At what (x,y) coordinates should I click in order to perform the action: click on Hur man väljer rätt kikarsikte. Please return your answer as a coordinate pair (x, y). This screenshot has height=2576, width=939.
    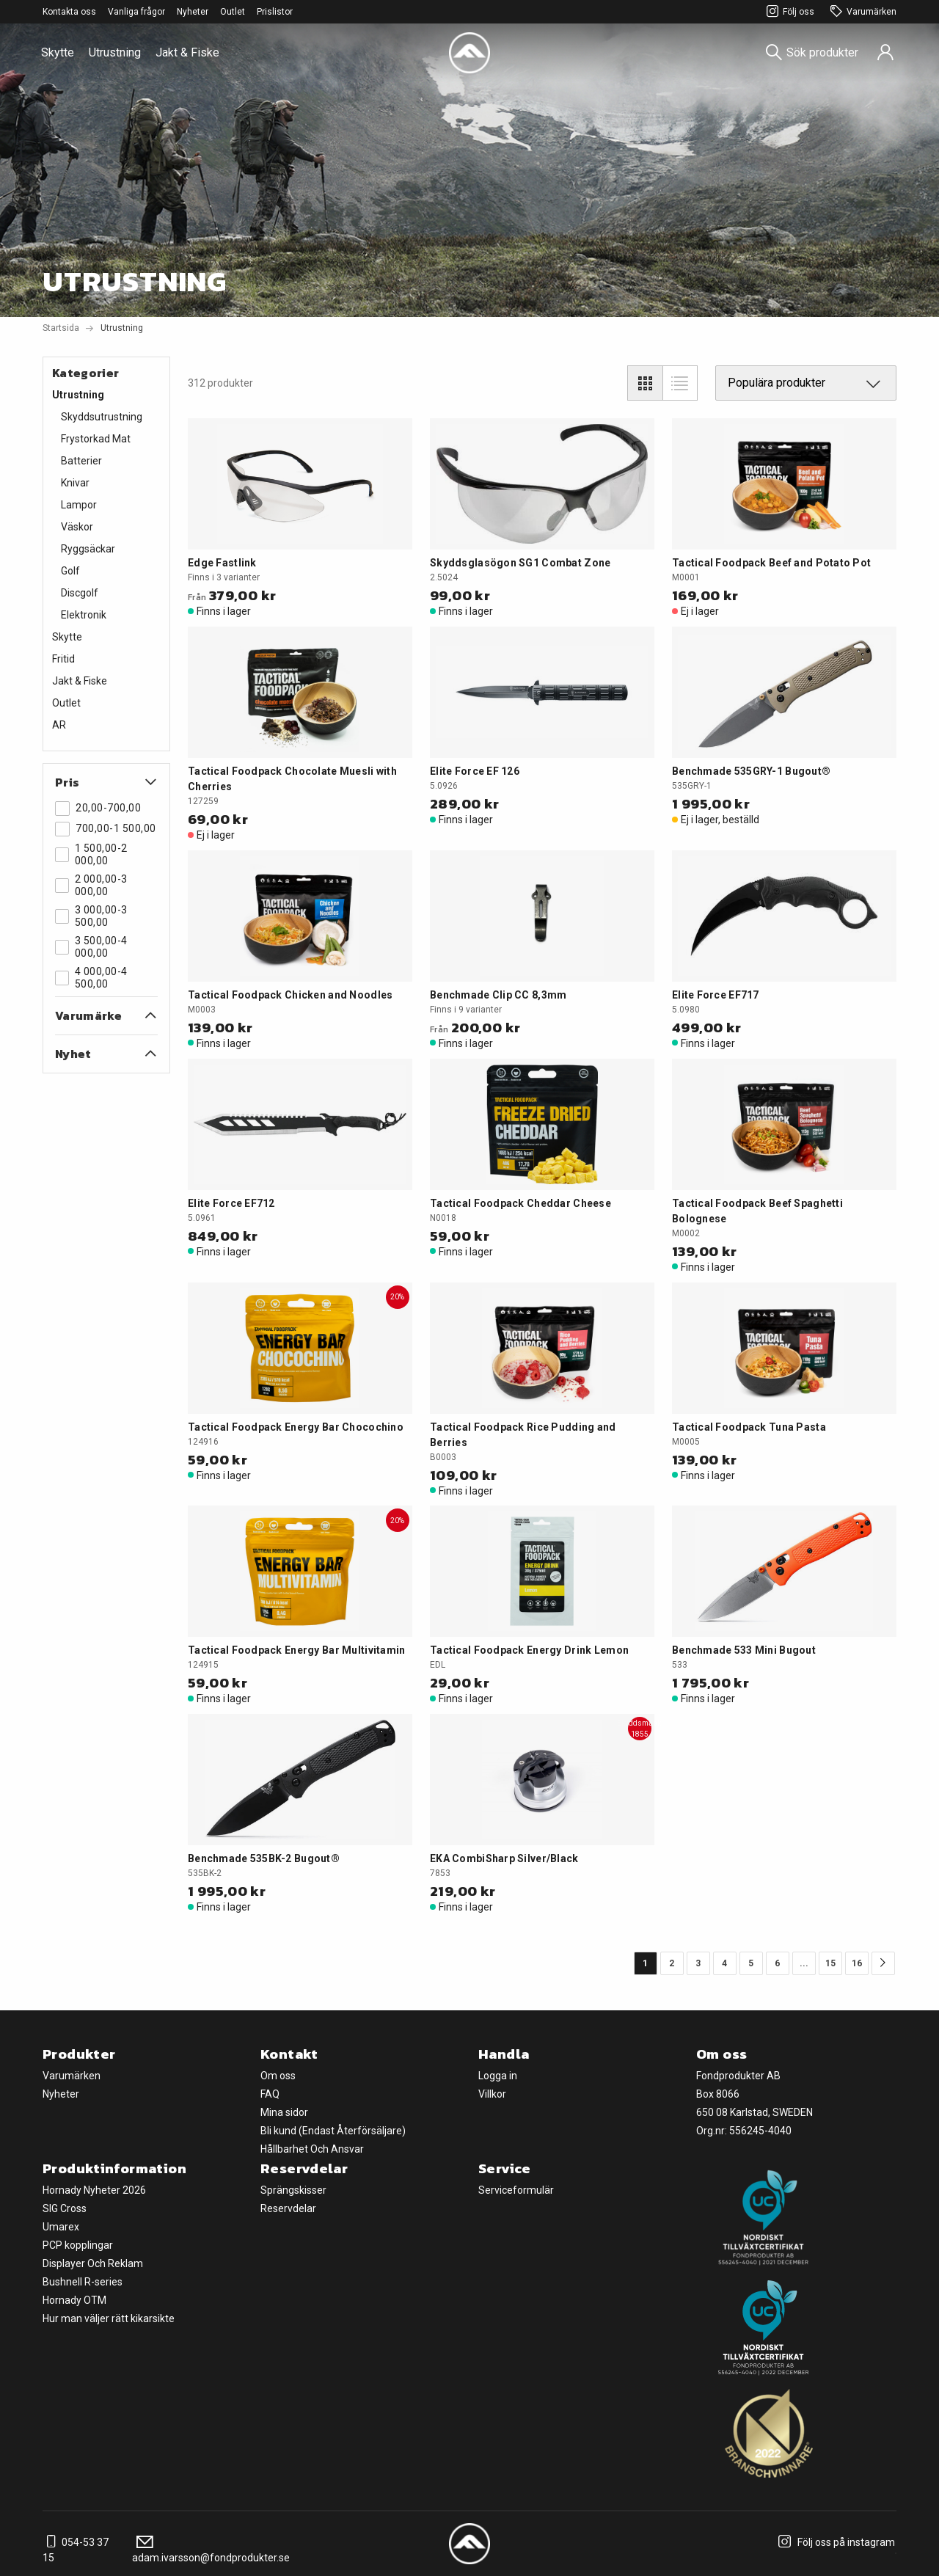
    Looking at the image, I should click on (109, 2318).